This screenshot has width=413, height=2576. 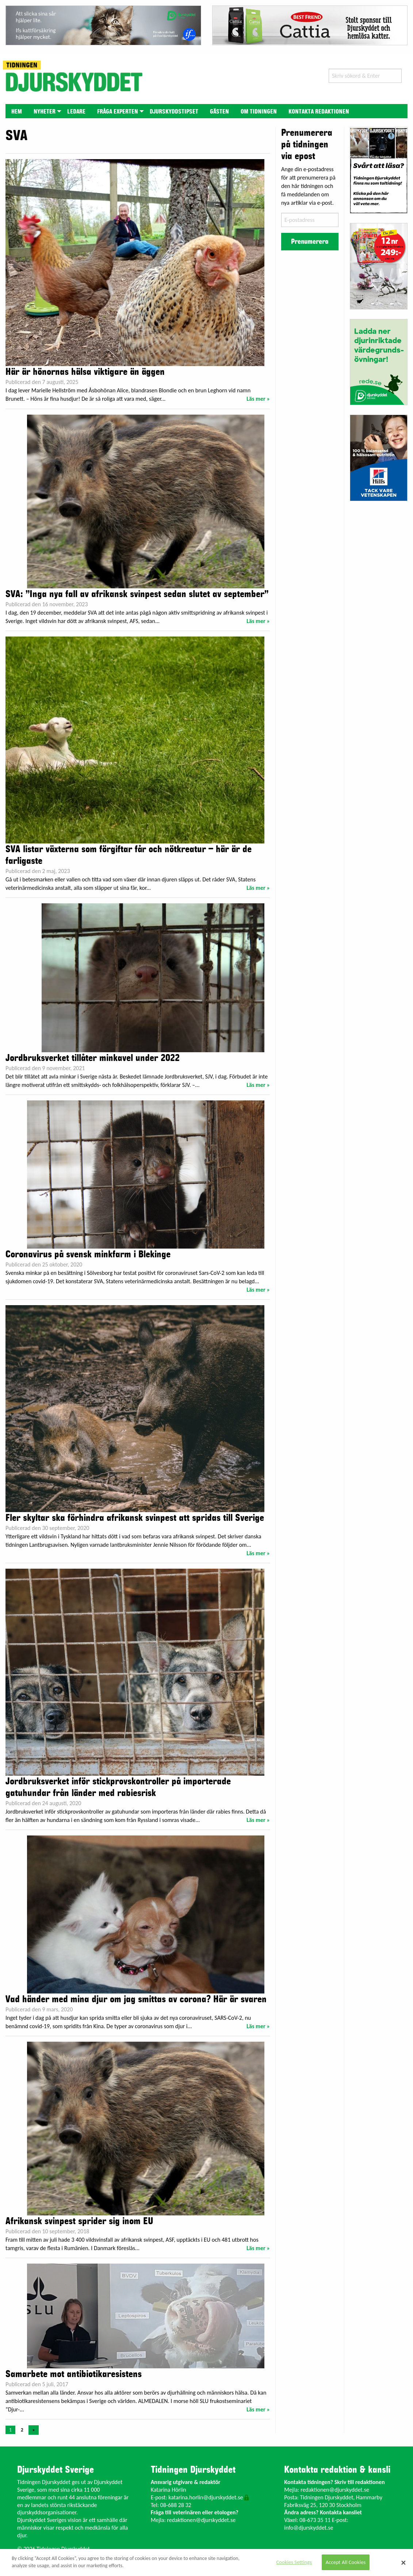 I want to click on Afrikansk svinpest sprider sig inom EU, so click(x=79, y=2221).